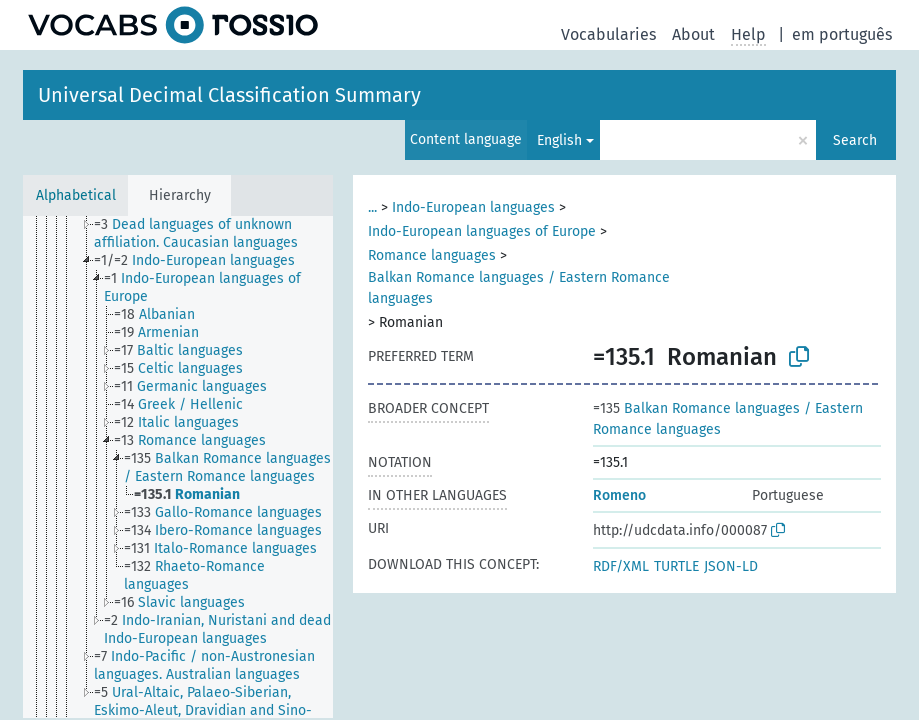  Describe the element at coordinates (855, 140) in the screenshot. I see `Search` at that location.